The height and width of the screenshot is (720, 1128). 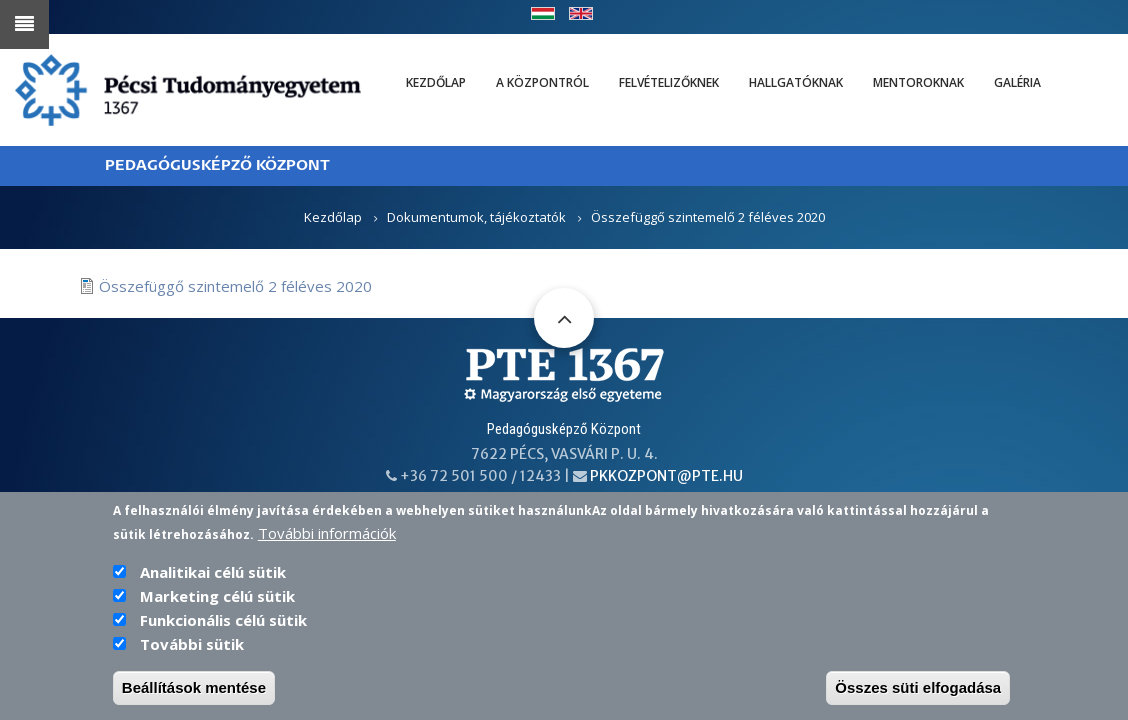 What do you see at coordinates (542, 82) in the screenshot?
I see `A Központról` at bounding box center [542, 82].